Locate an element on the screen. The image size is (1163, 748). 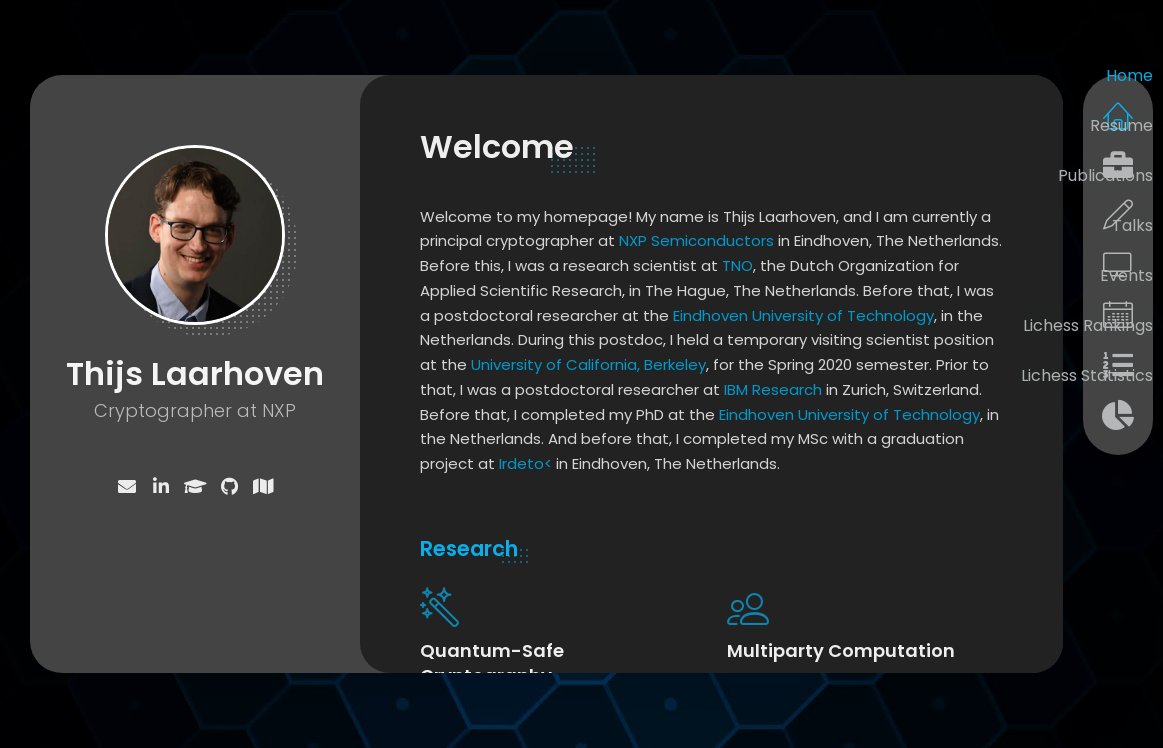
University of California, Berkeley is located at coordinates (588, 364).